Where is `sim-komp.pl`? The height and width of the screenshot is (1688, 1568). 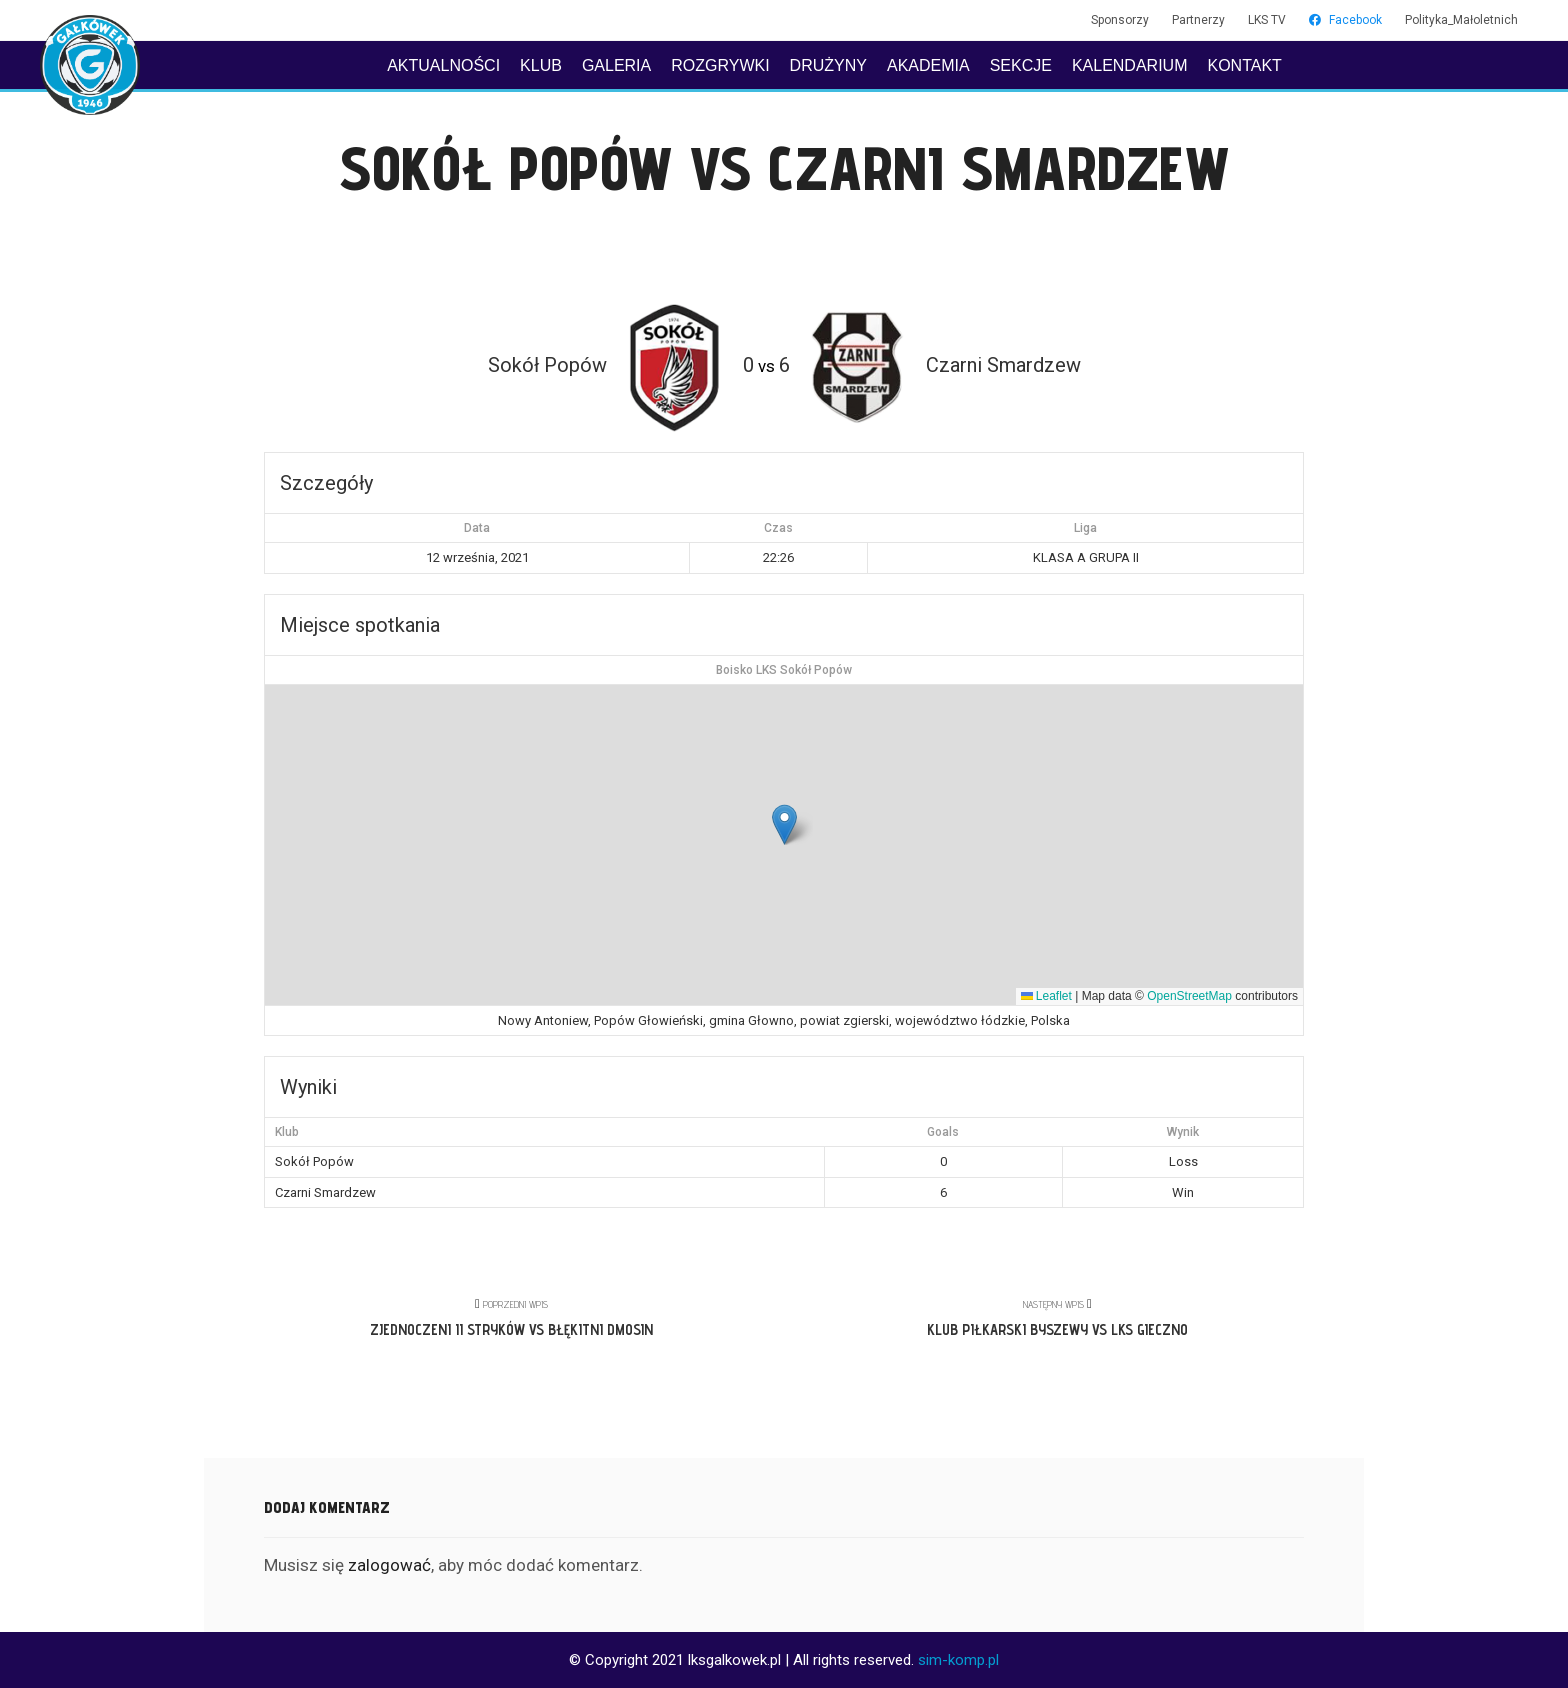
sim-komp.pl is located at coordinates (958, 1660).